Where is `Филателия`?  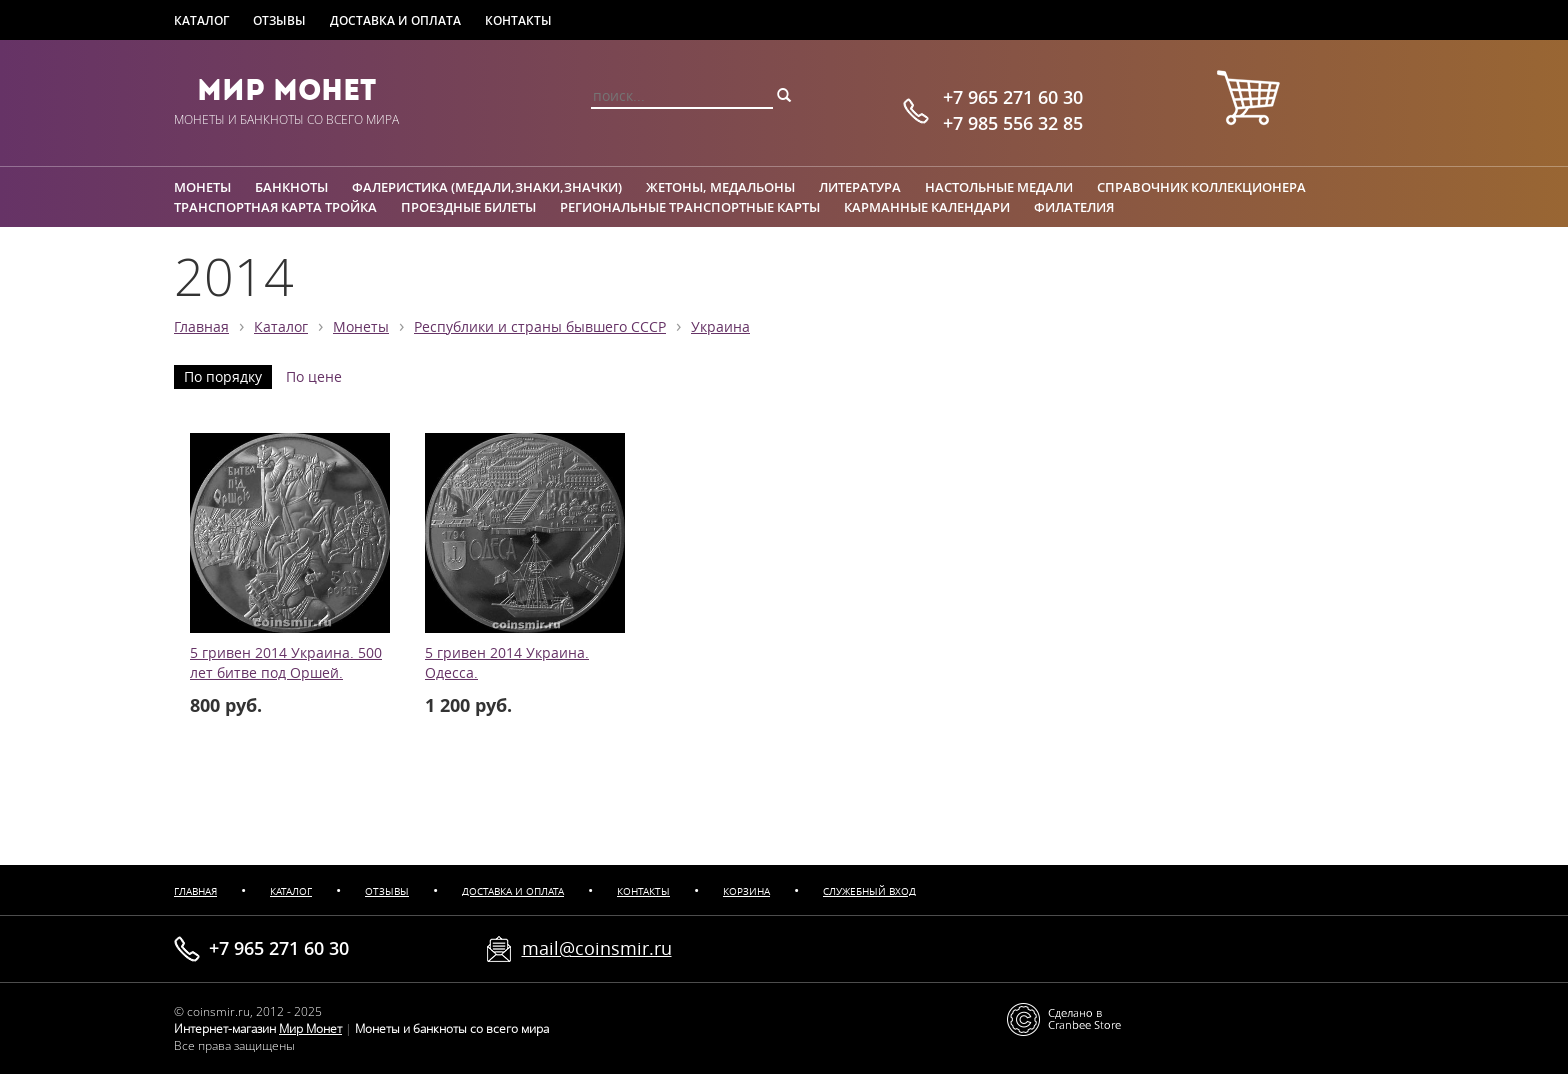
Филателия is located at coordinates (1074, 207).